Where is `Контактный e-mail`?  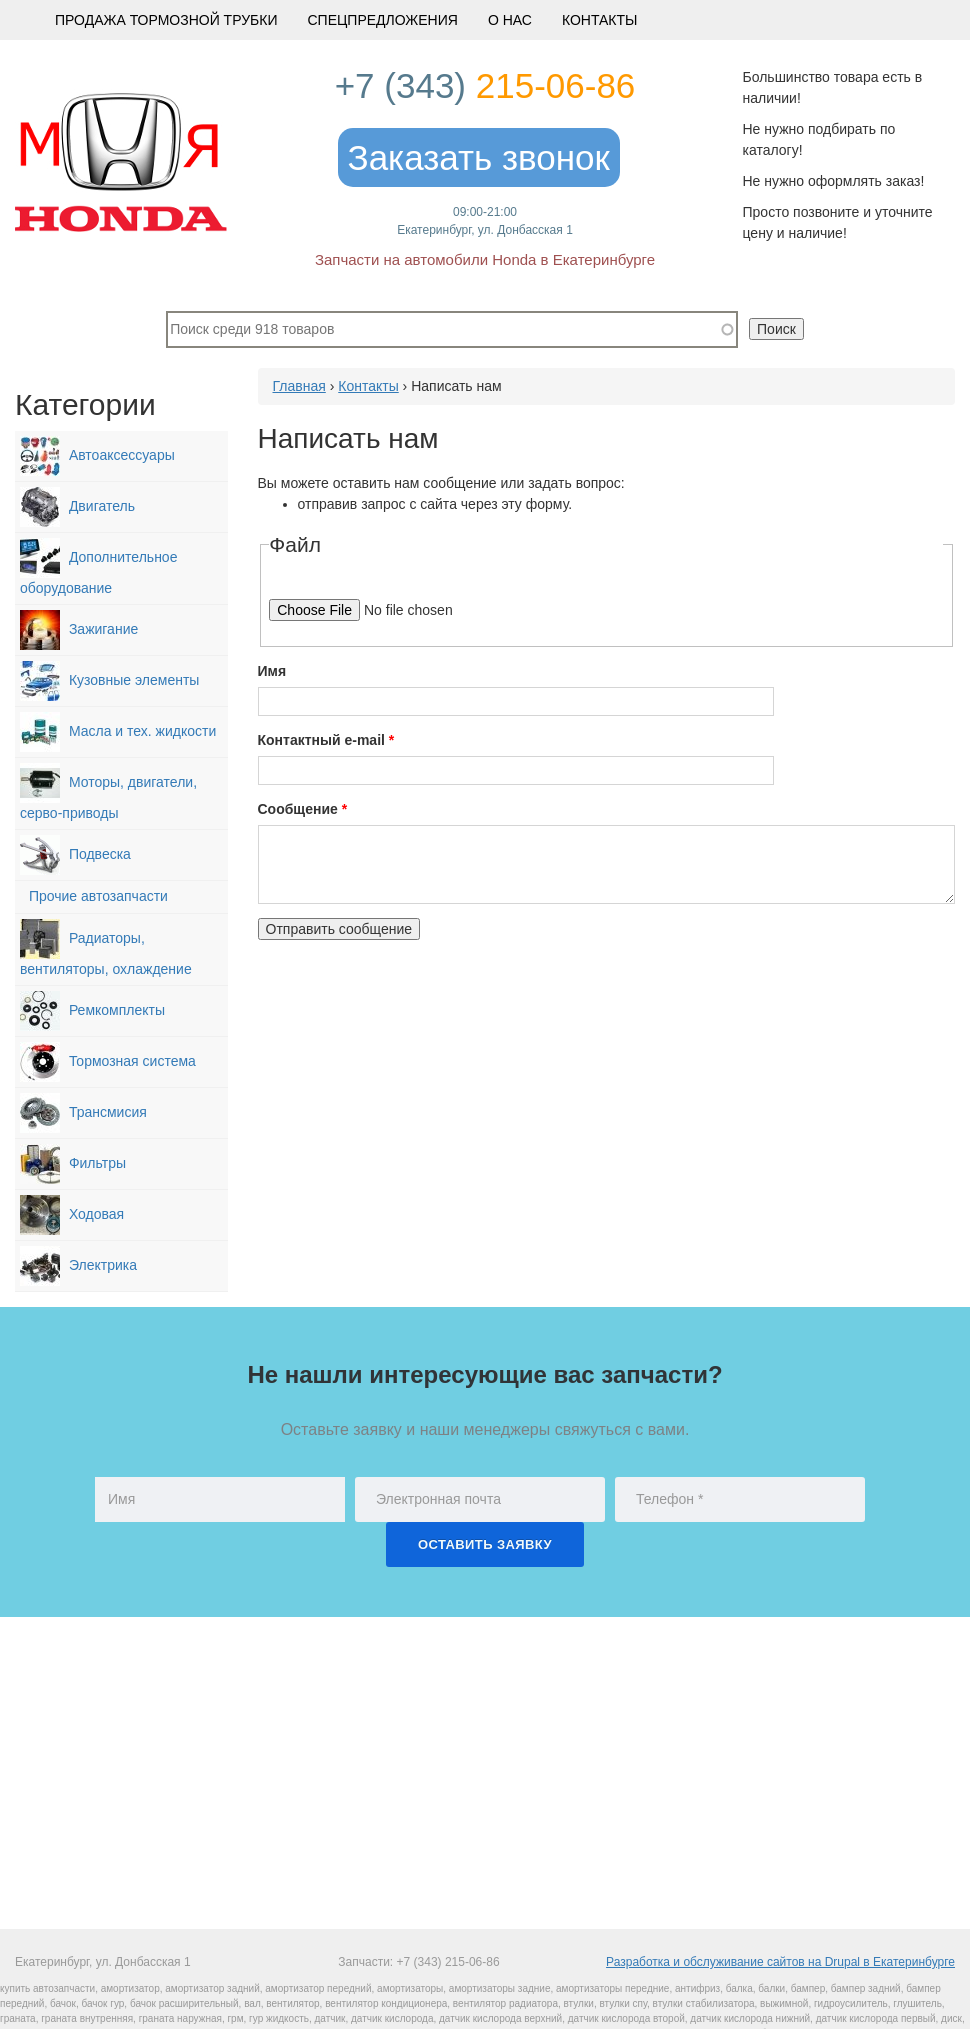
Контактный e-mail is located at coordinates (326, 740).